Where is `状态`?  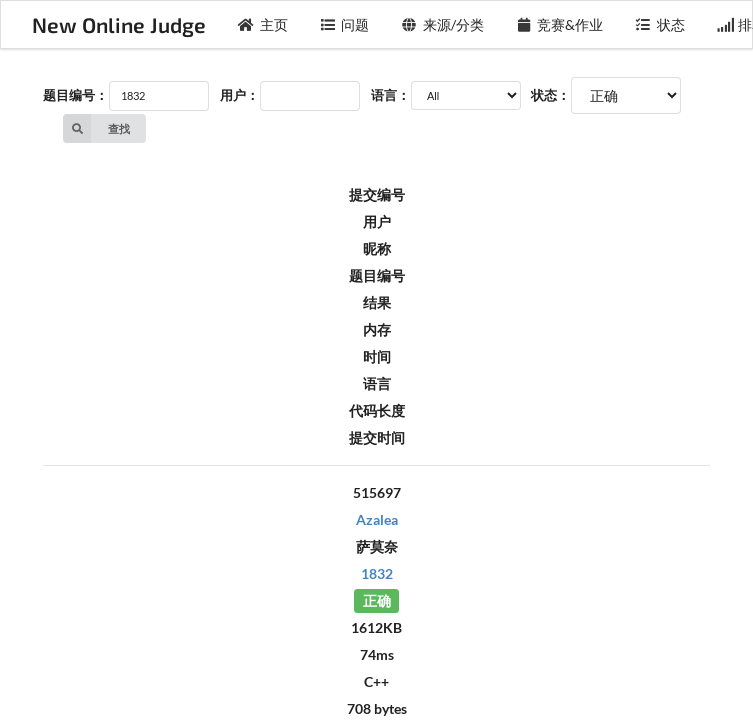
状态 is located at coordinates (660, 24).